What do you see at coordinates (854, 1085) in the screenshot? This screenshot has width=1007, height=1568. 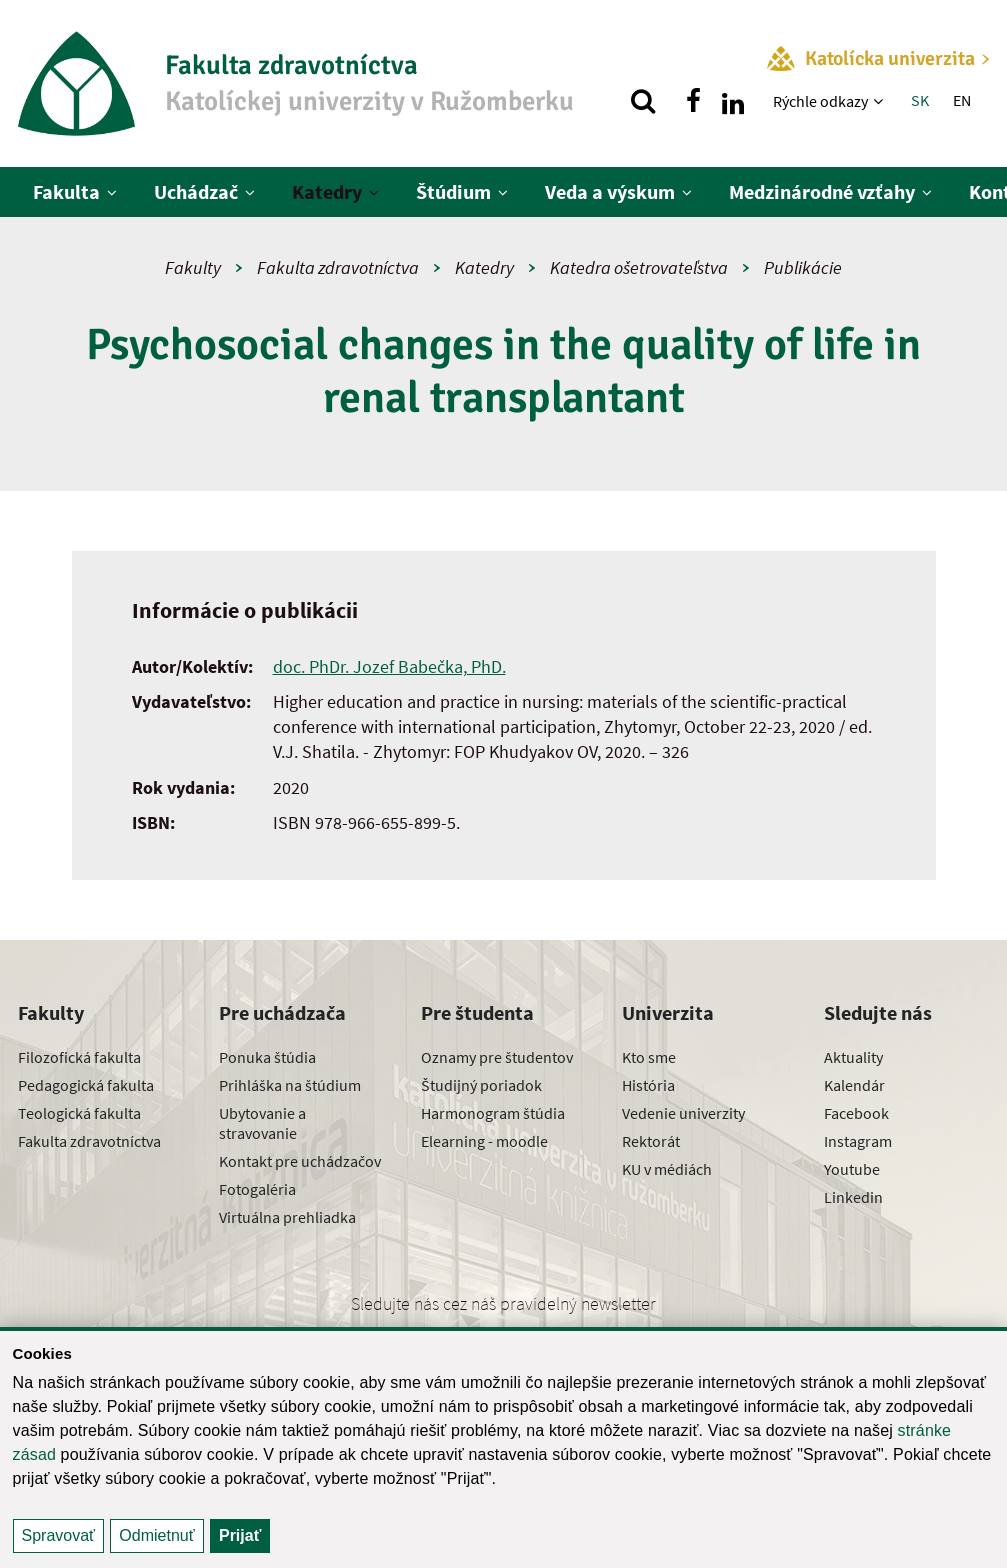 I see `Kalendár` at bounding box center [854, 1085].